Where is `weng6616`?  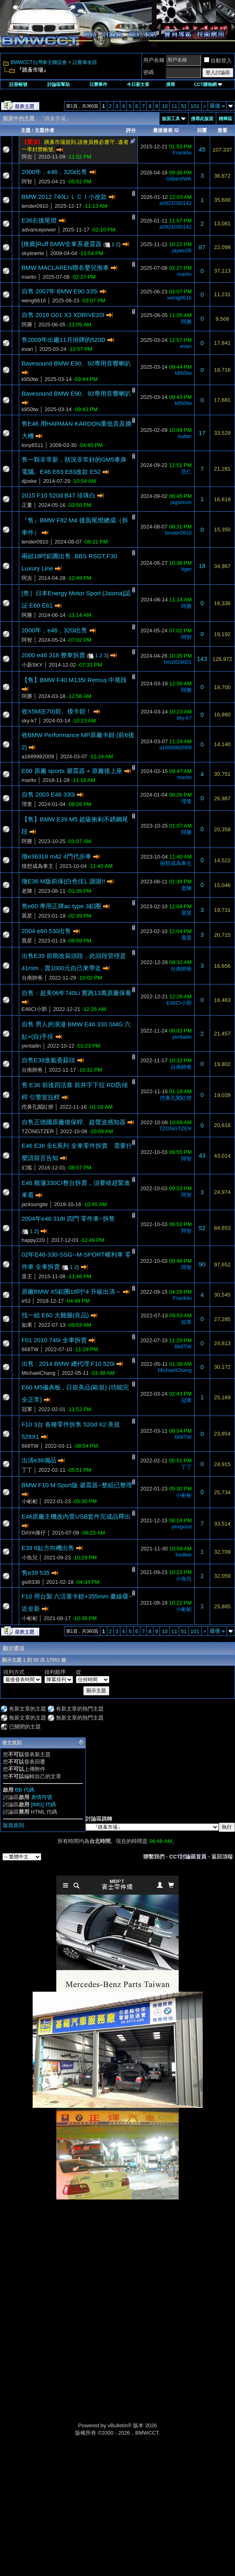
weng6616 is located at coordinates (34, 300).